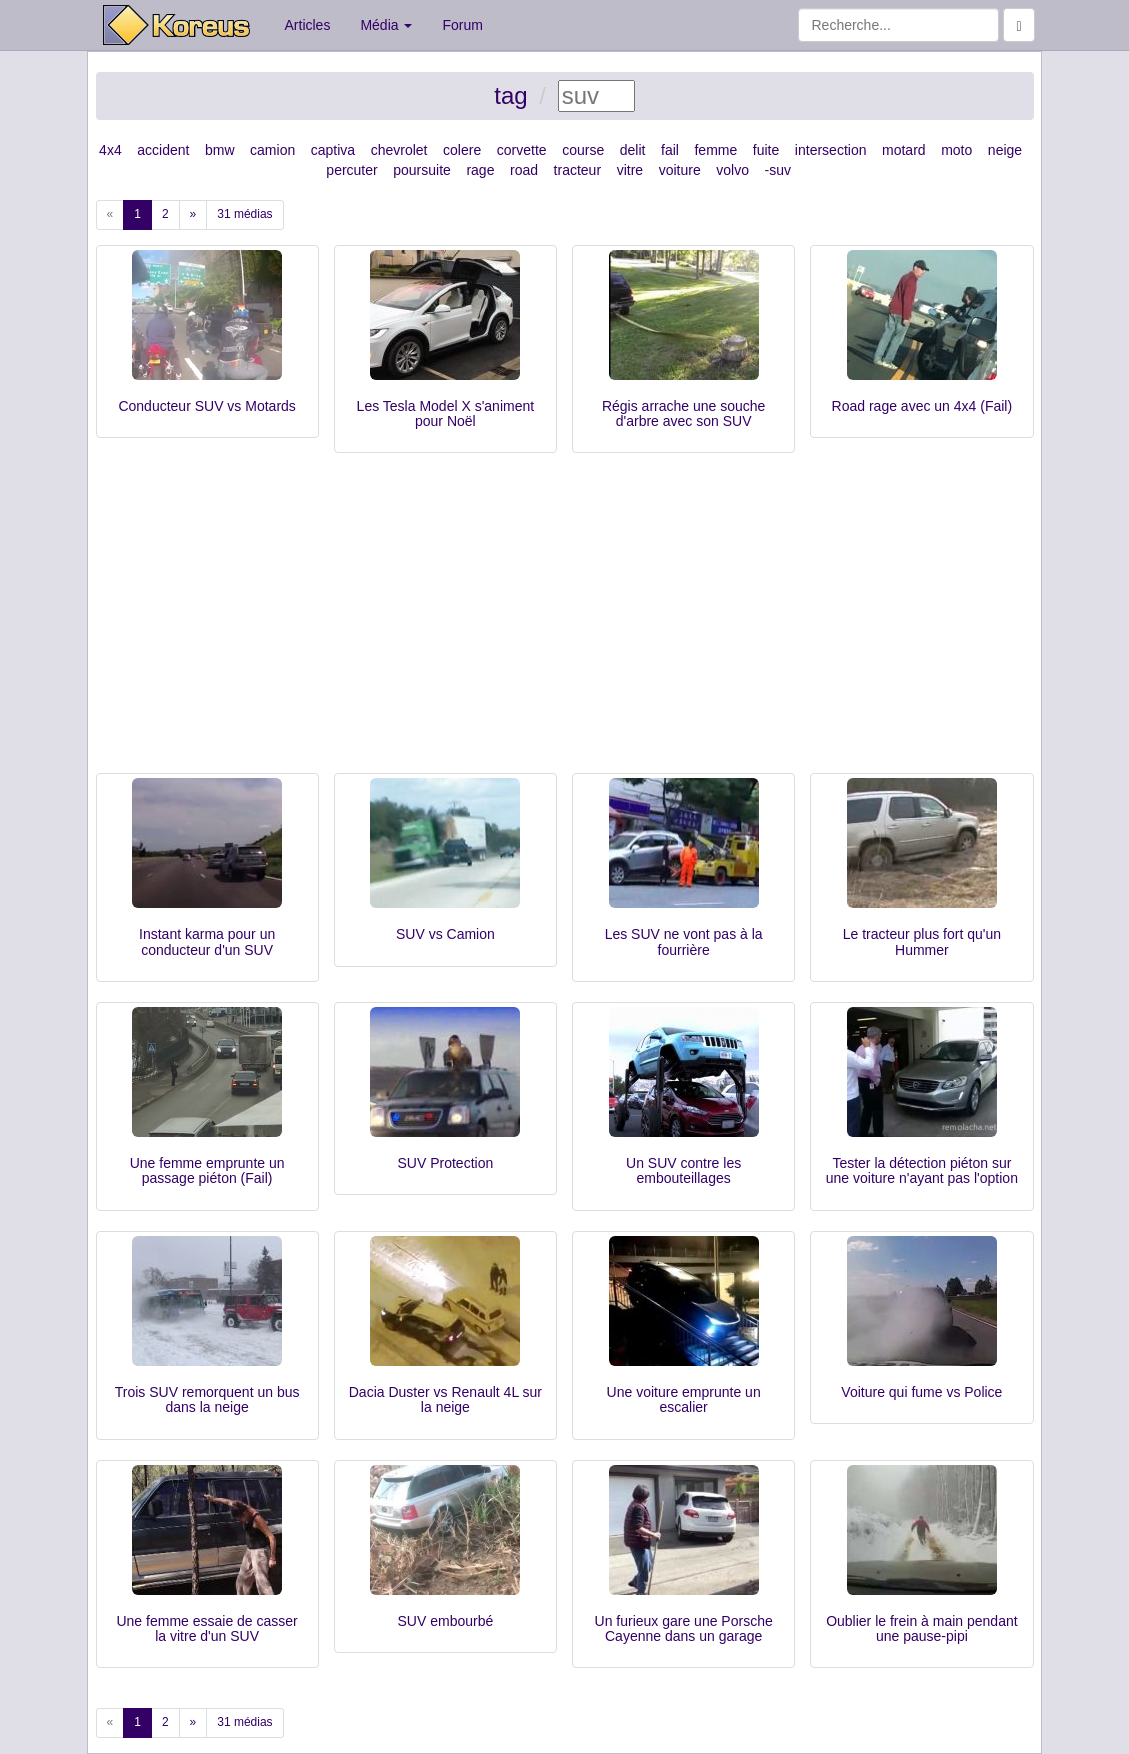 The image size is (1129, 1754). Describe the element at coordinates (510, 95) in the screenshot. I see `tag` at that location.